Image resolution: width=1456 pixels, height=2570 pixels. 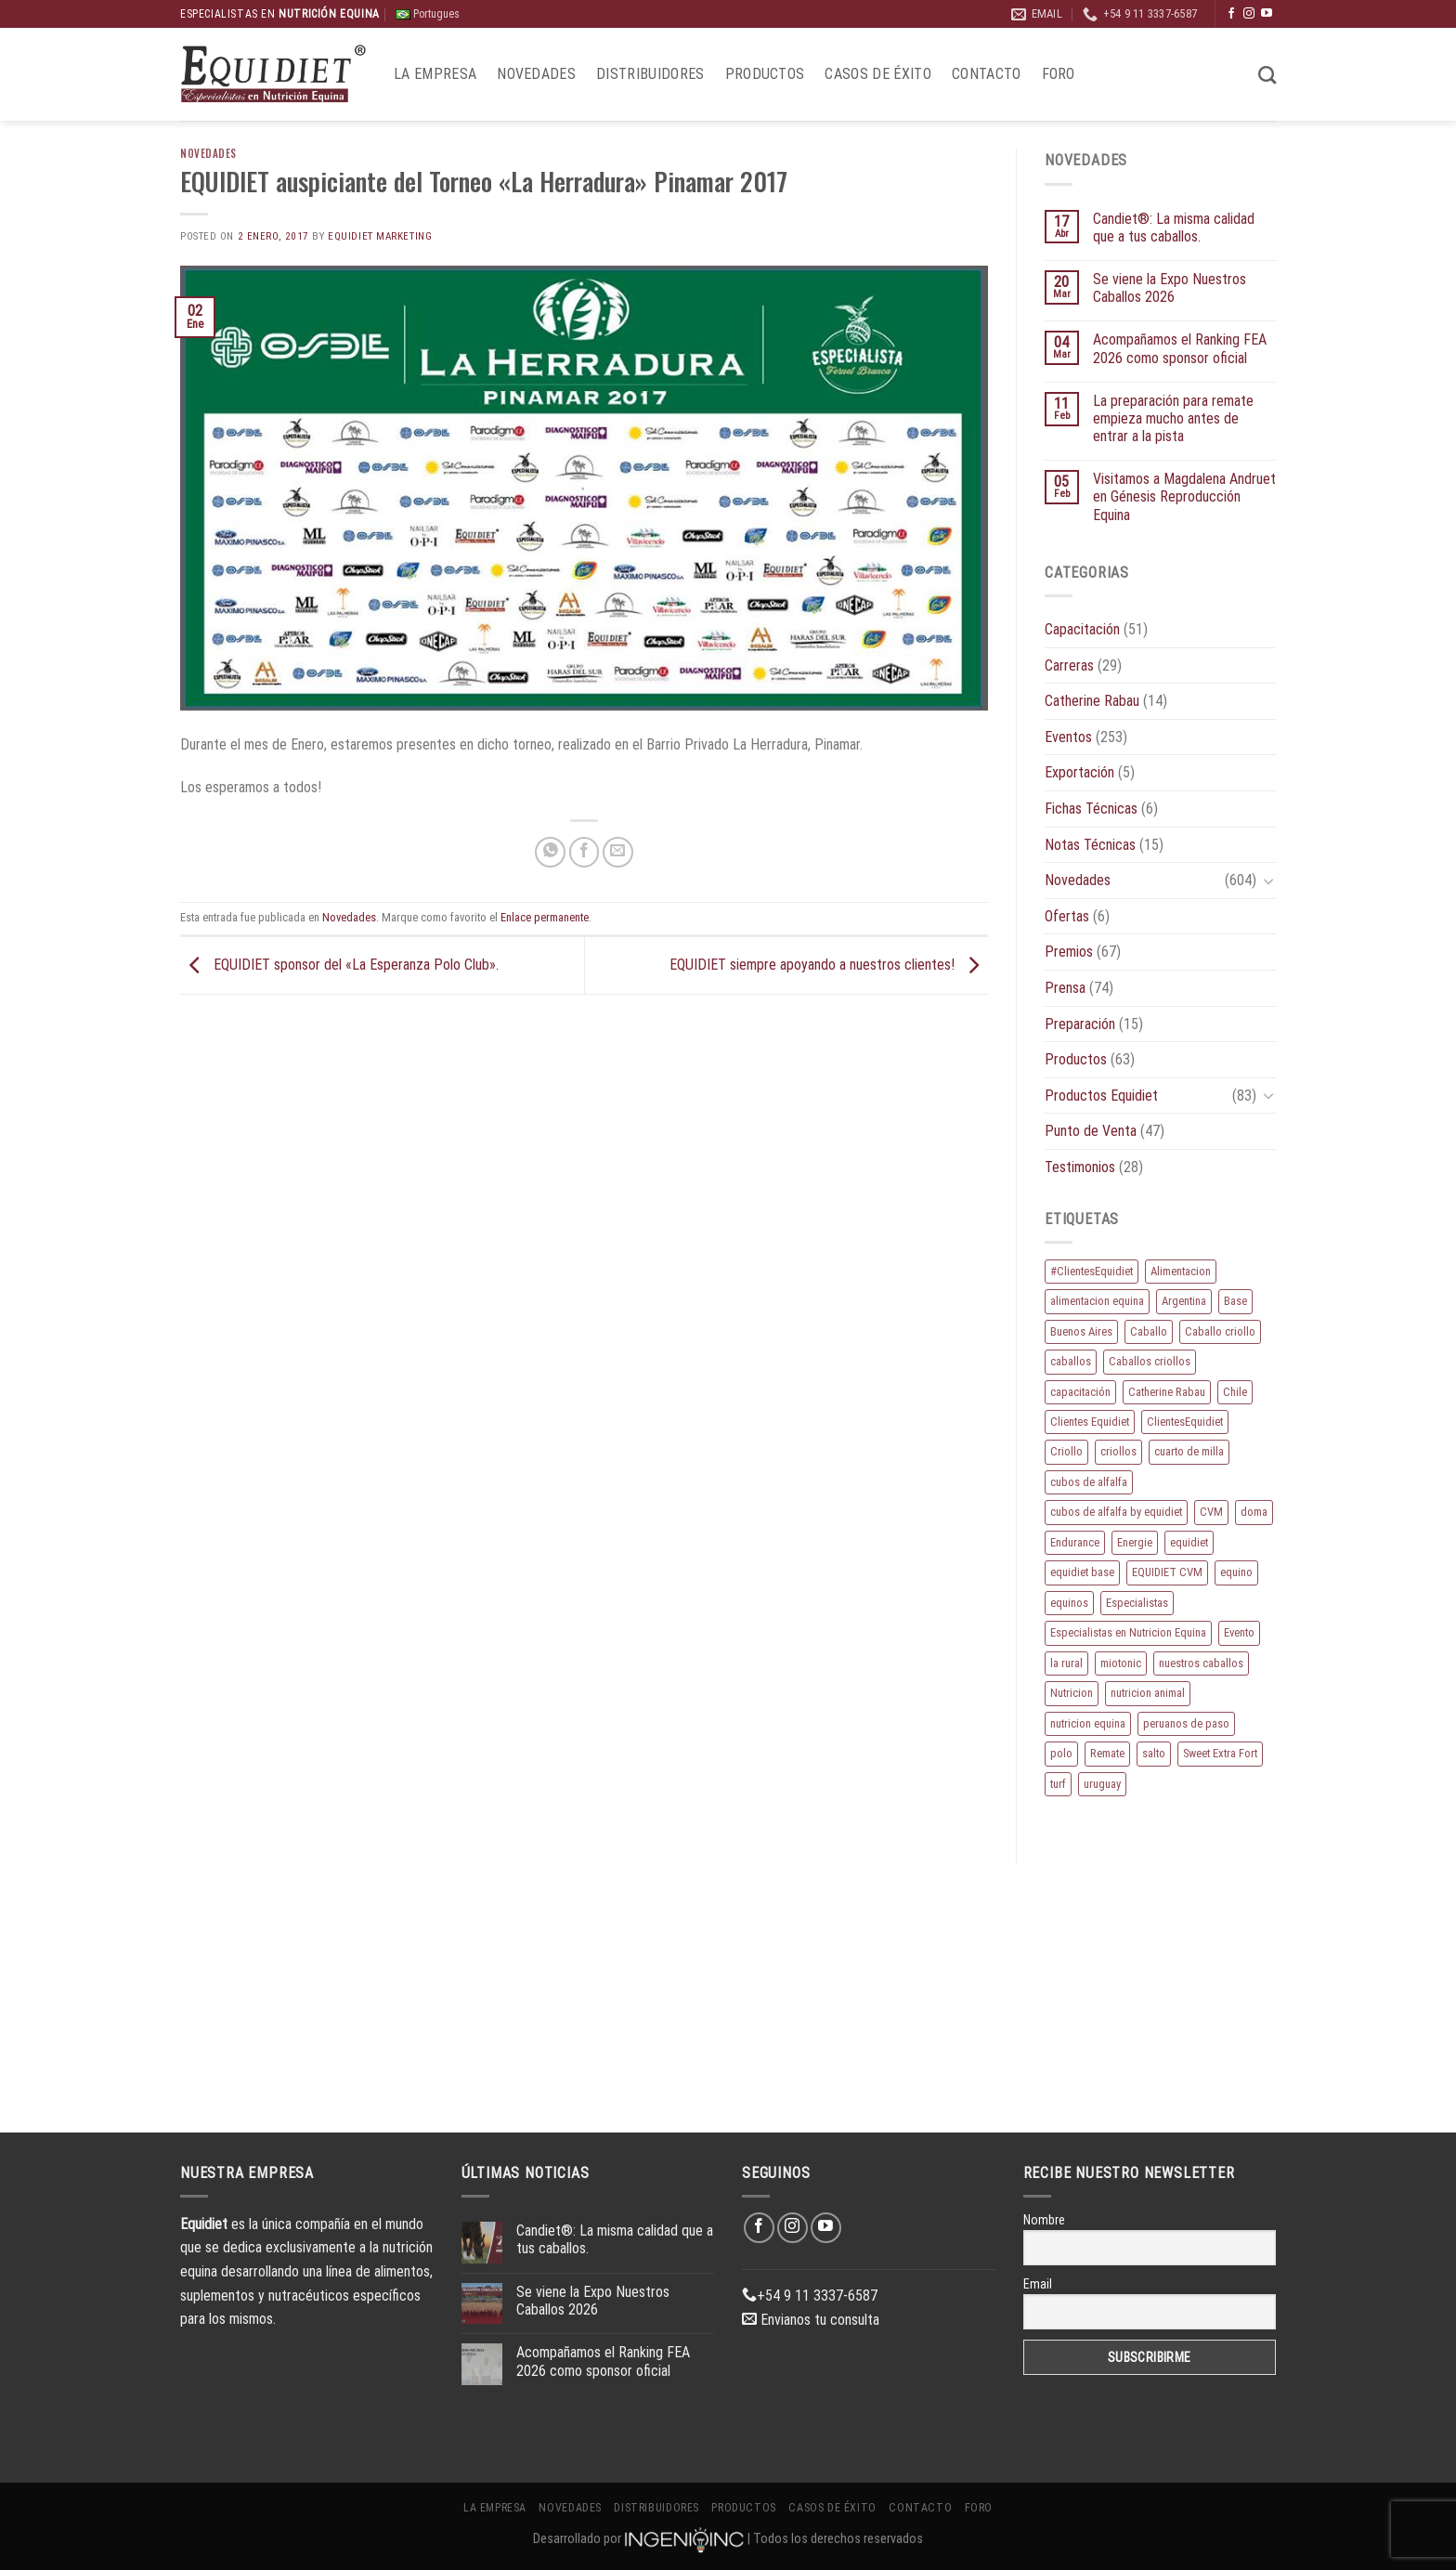 What do you see at coordinates (1235, 1301) in the screenshot?
I see `Base [Base (10 elementos)]` at bounding box center [1235, 1301].